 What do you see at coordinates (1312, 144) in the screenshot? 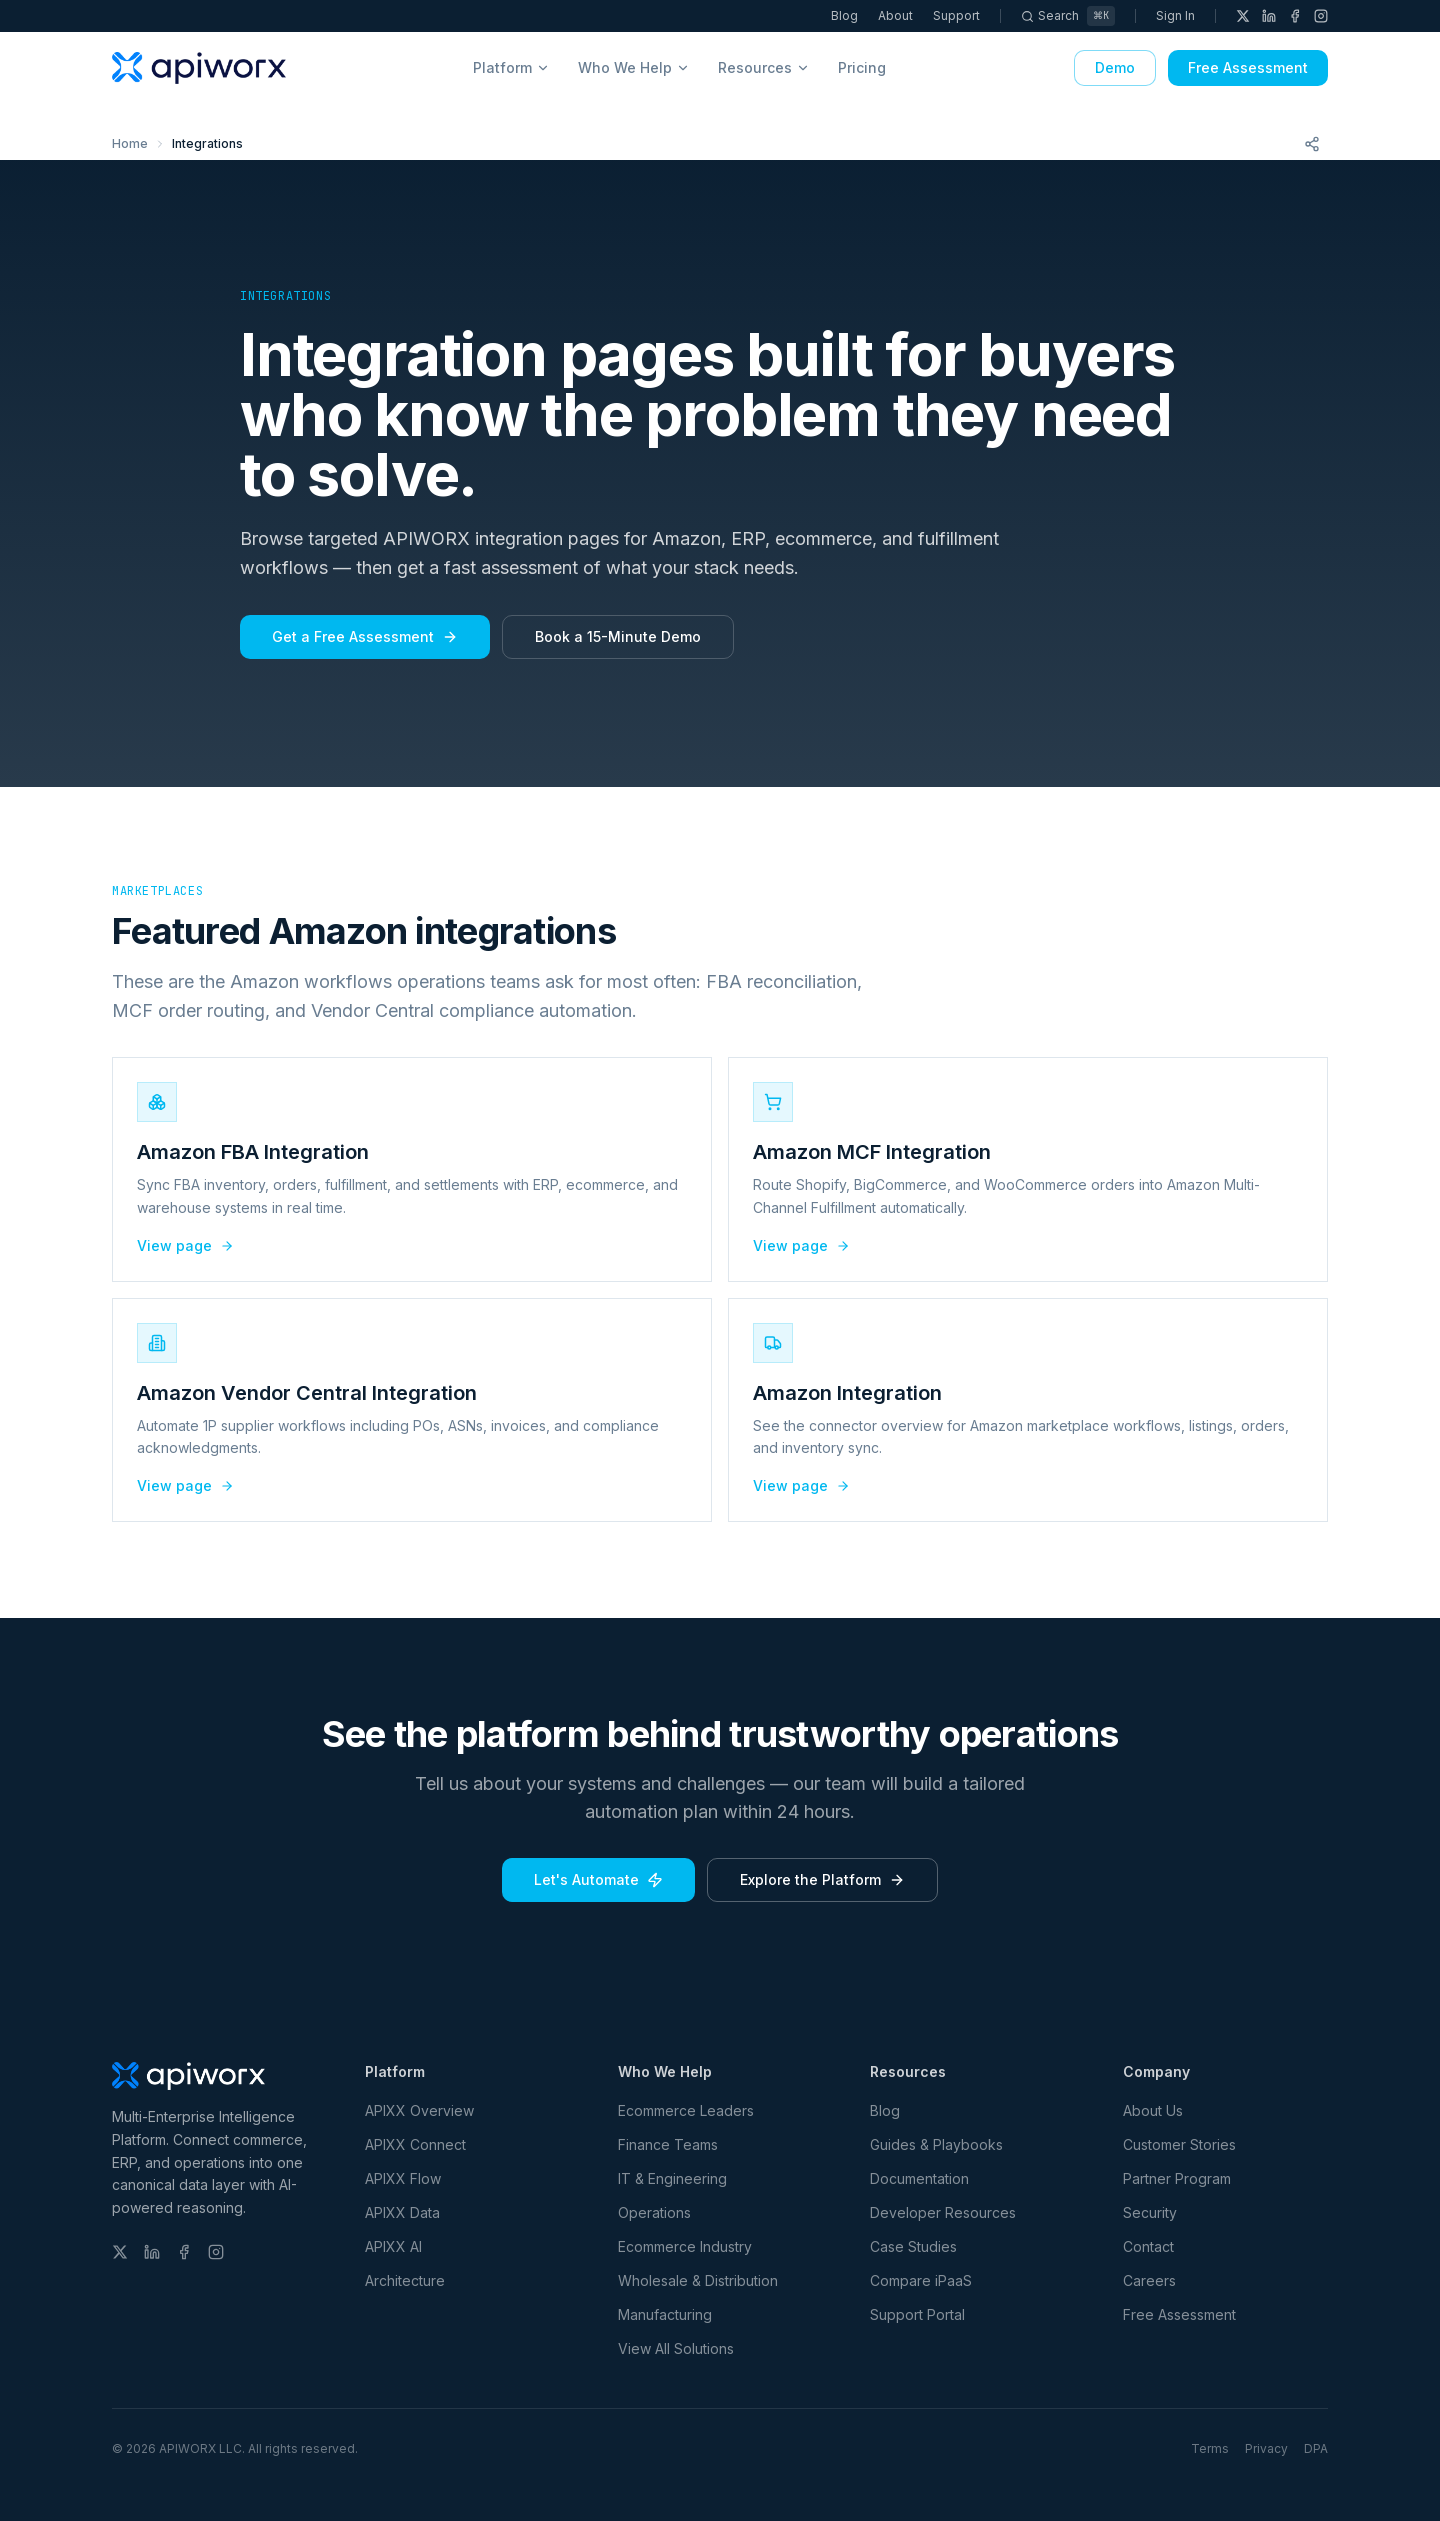
I see `[Share this page]` at bounding box center [1312, 144].